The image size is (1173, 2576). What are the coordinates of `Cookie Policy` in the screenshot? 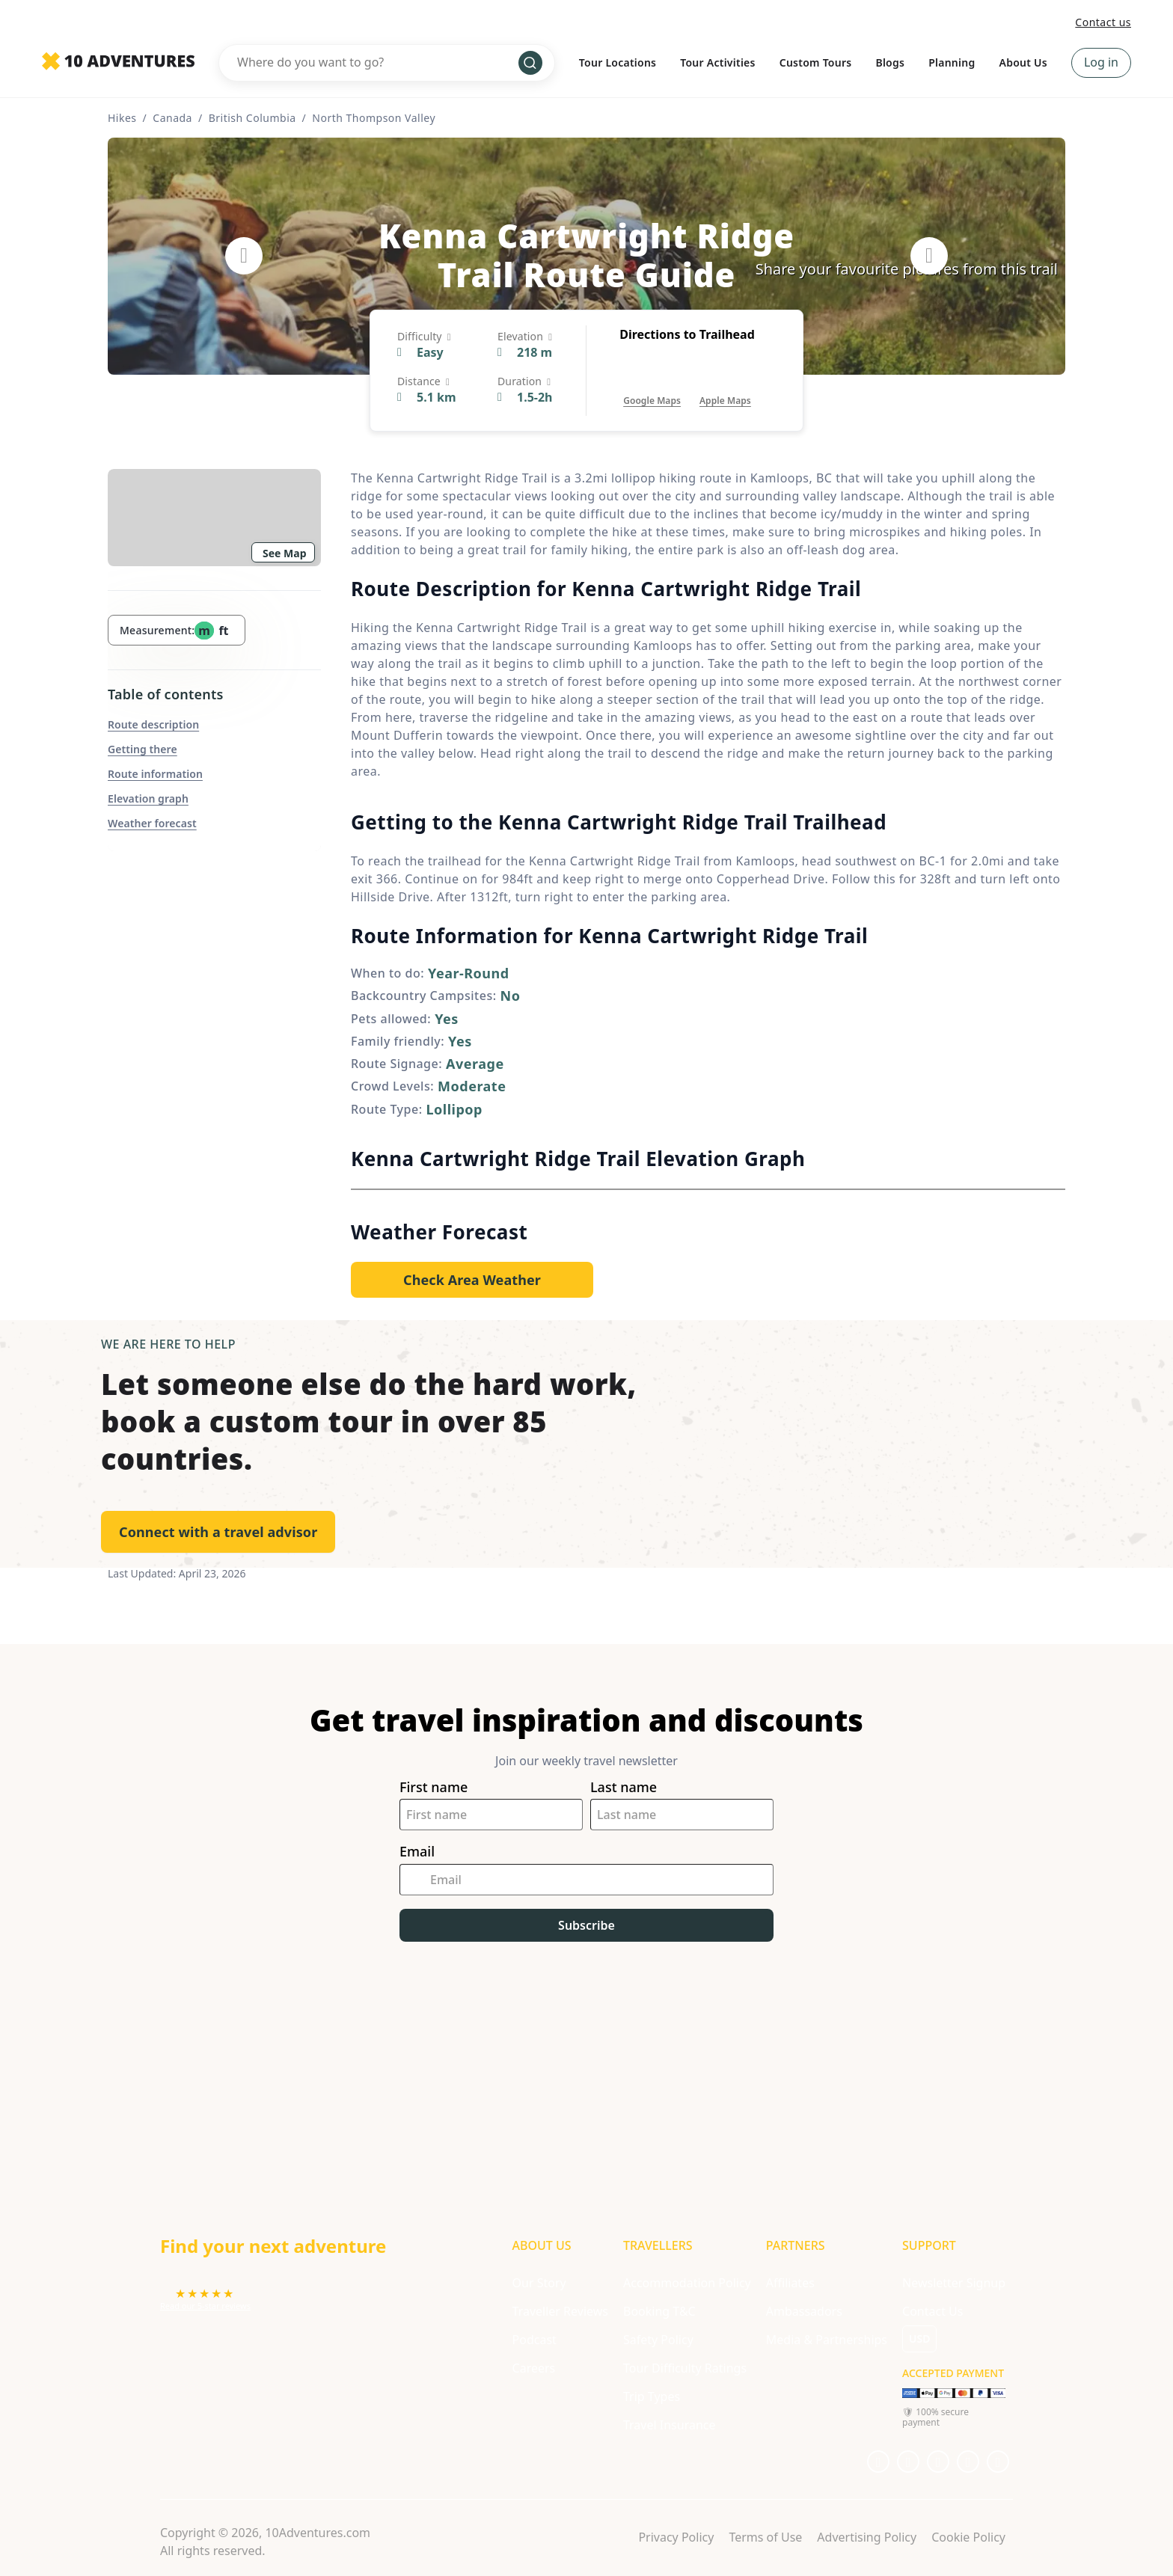 It's located at (968, 2537).